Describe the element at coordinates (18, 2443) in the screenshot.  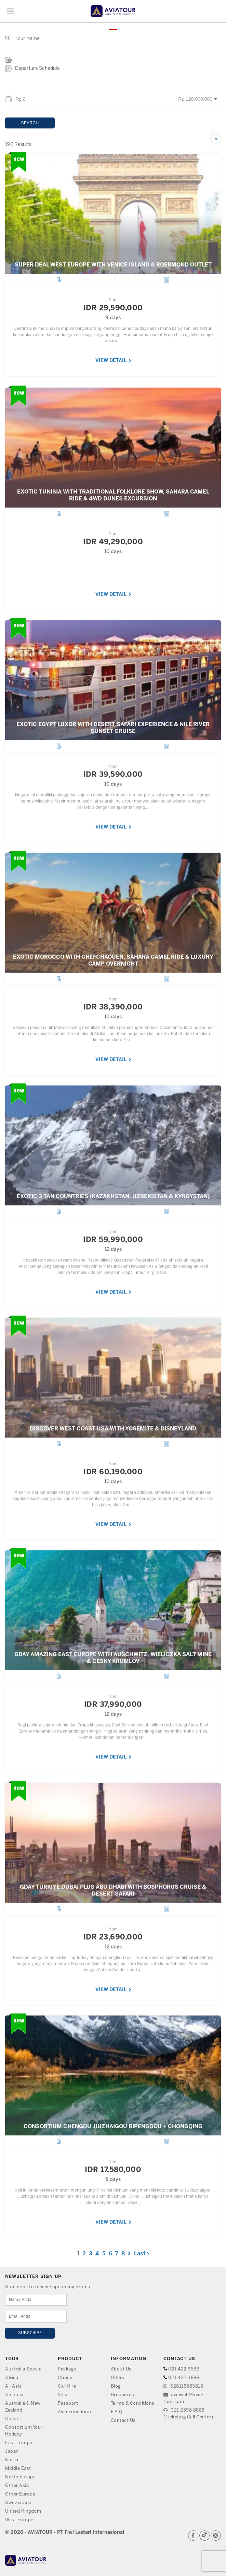
I see `East Europe` at that location.